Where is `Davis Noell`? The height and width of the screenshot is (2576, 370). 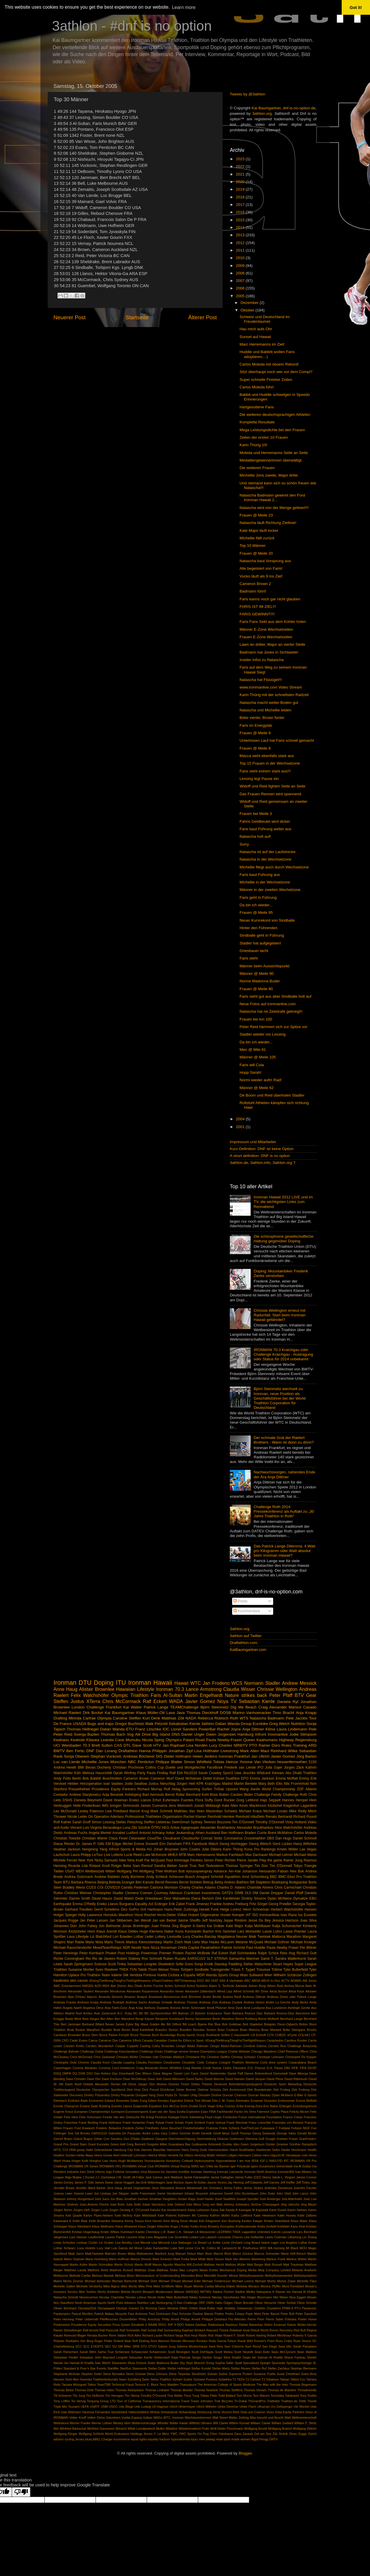 Davis Noell is located at coordinates (73, 2084).